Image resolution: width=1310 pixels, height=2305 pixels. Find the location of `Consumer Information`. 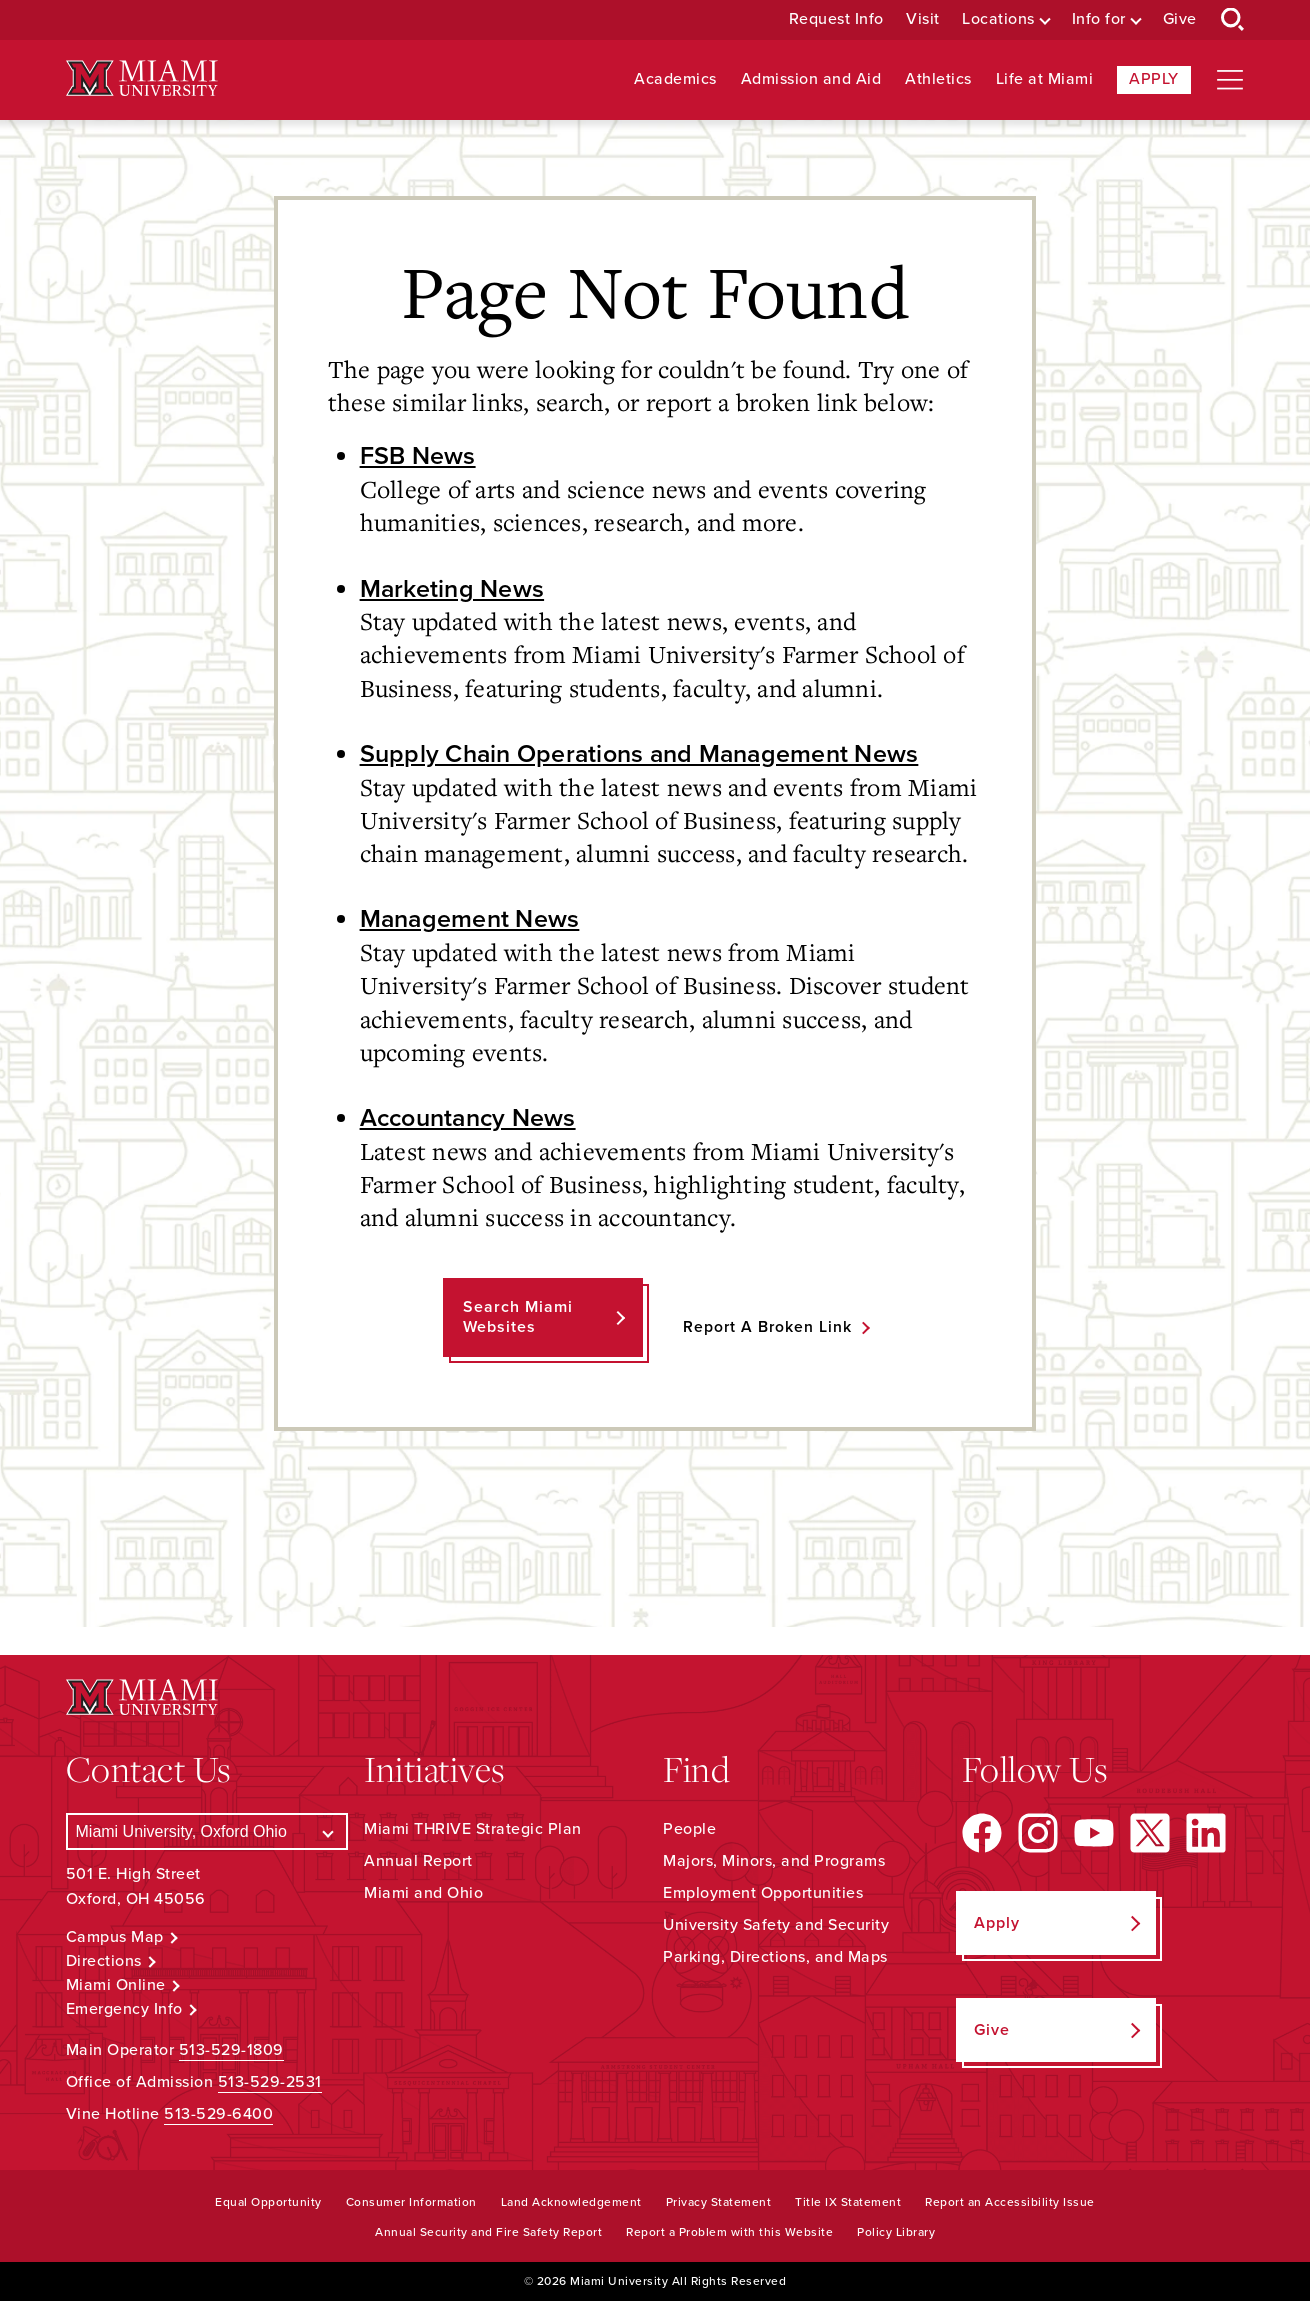

Consumer Information is located at coordinates (411, 2205).